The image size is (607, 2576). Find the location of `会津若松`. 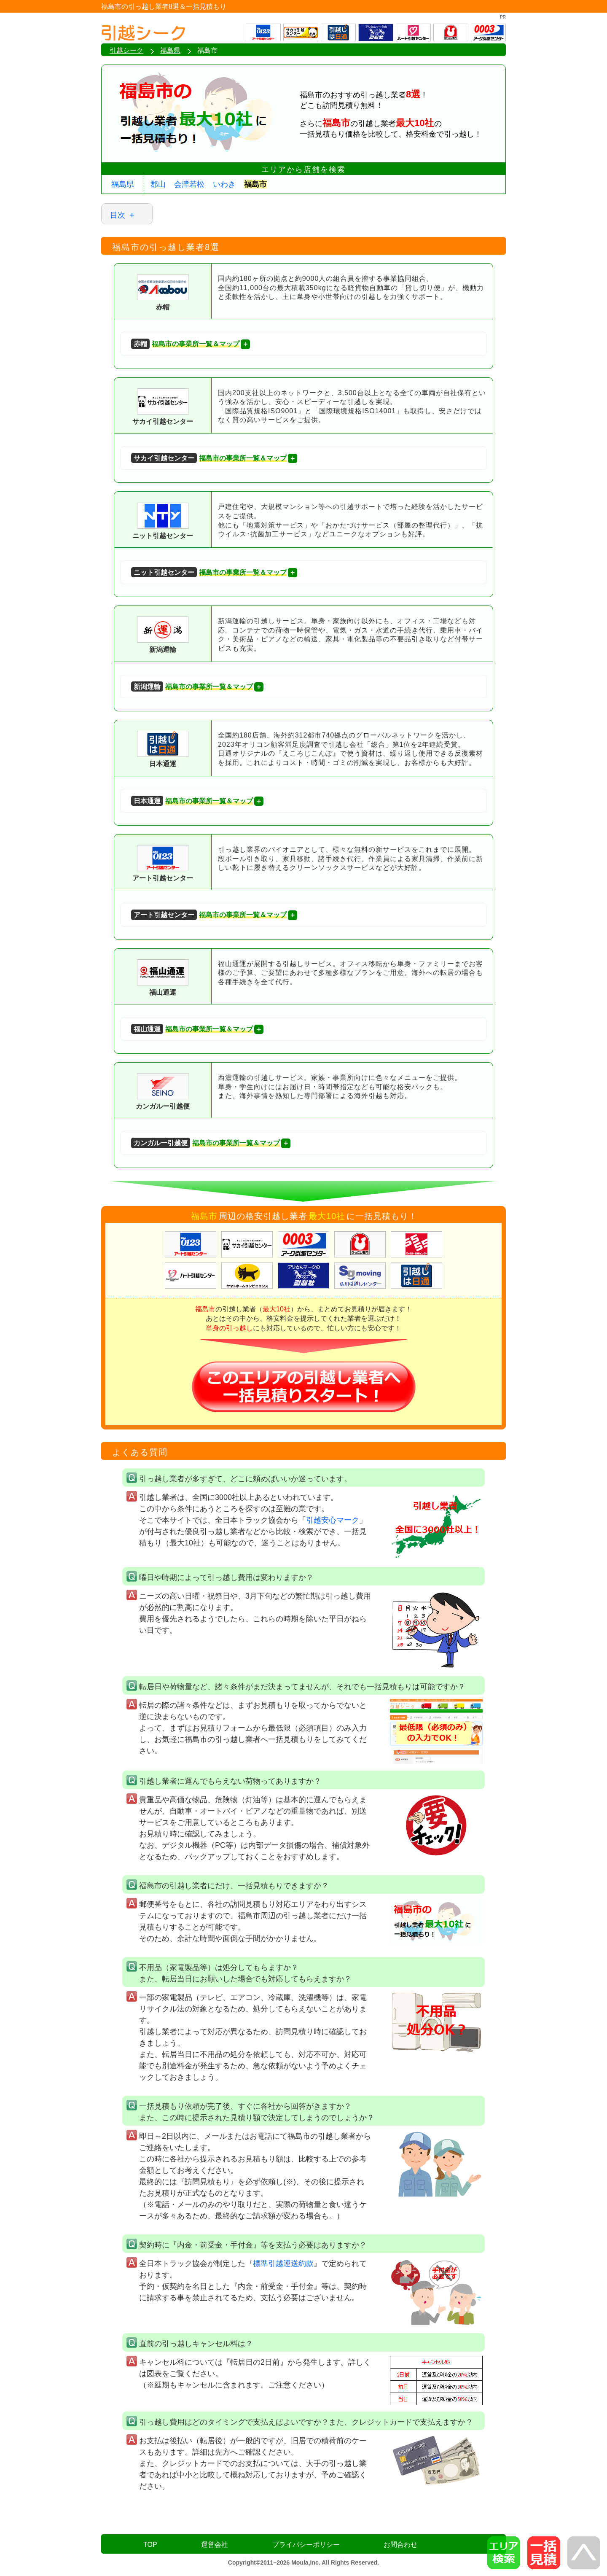

会津若松 is located at coordinates (189, 184).